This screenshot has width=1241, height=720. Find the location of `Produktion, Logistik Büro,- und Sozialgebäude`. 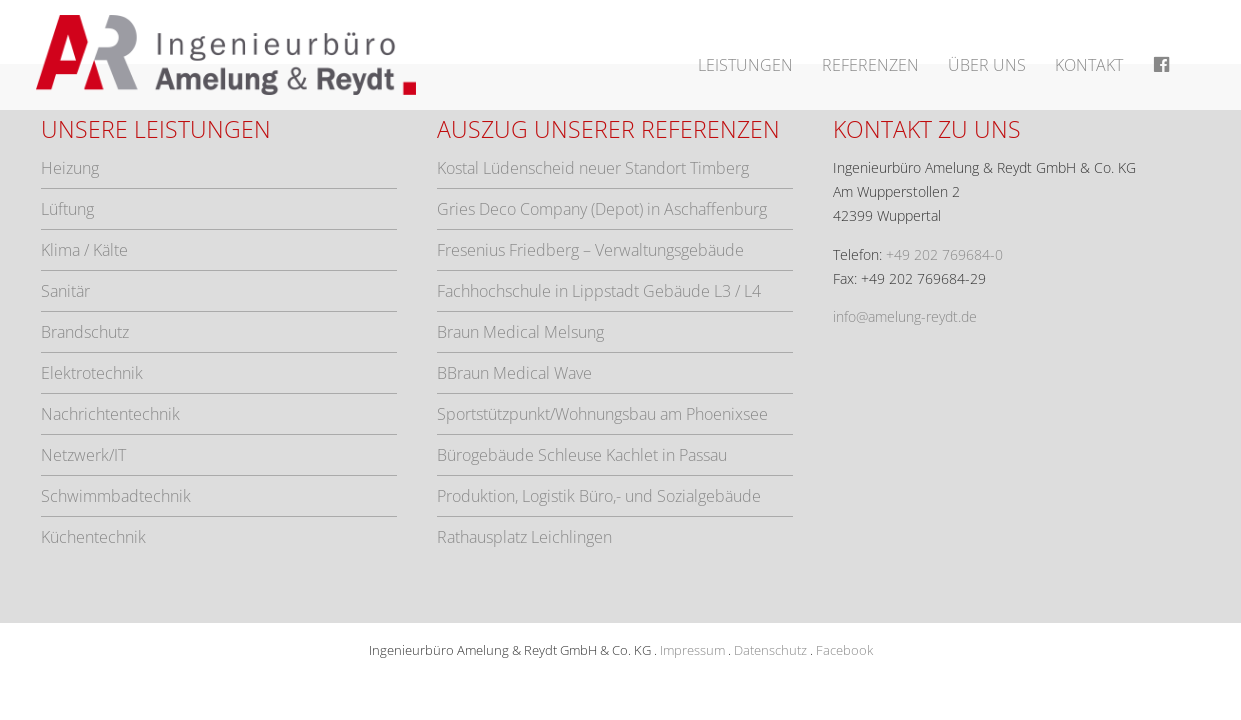

Produktion, Logistik Büro,- und Sozialgebäude is located at coordinates (599, 496).